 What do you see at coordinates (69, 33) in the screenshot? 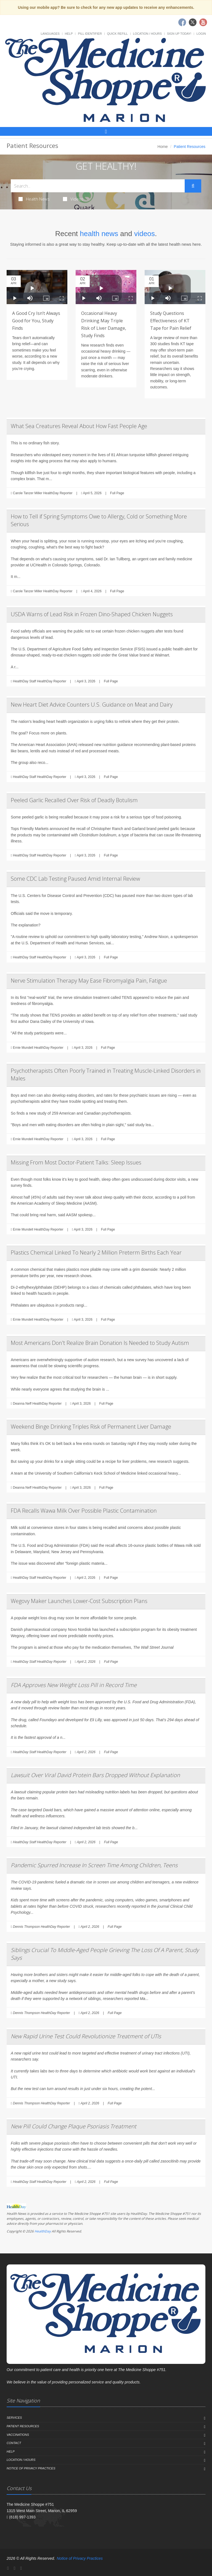
I see `Help` at bounding box center [69, 33].